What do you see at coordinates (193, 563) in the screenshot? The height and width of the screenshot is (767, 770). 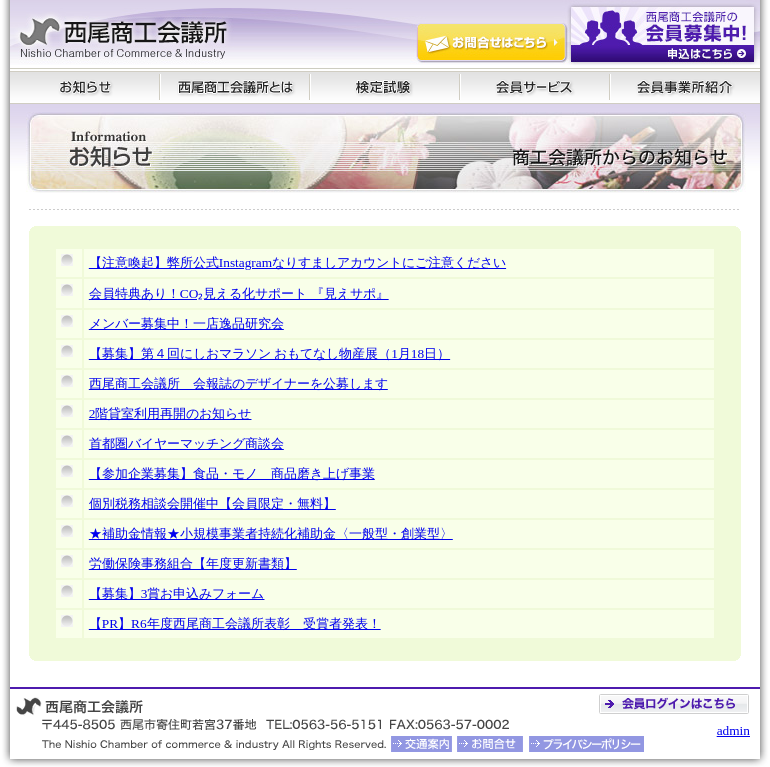 I see `労働保険事務組合【年度更新書類】` at bounding box center [193, 563].